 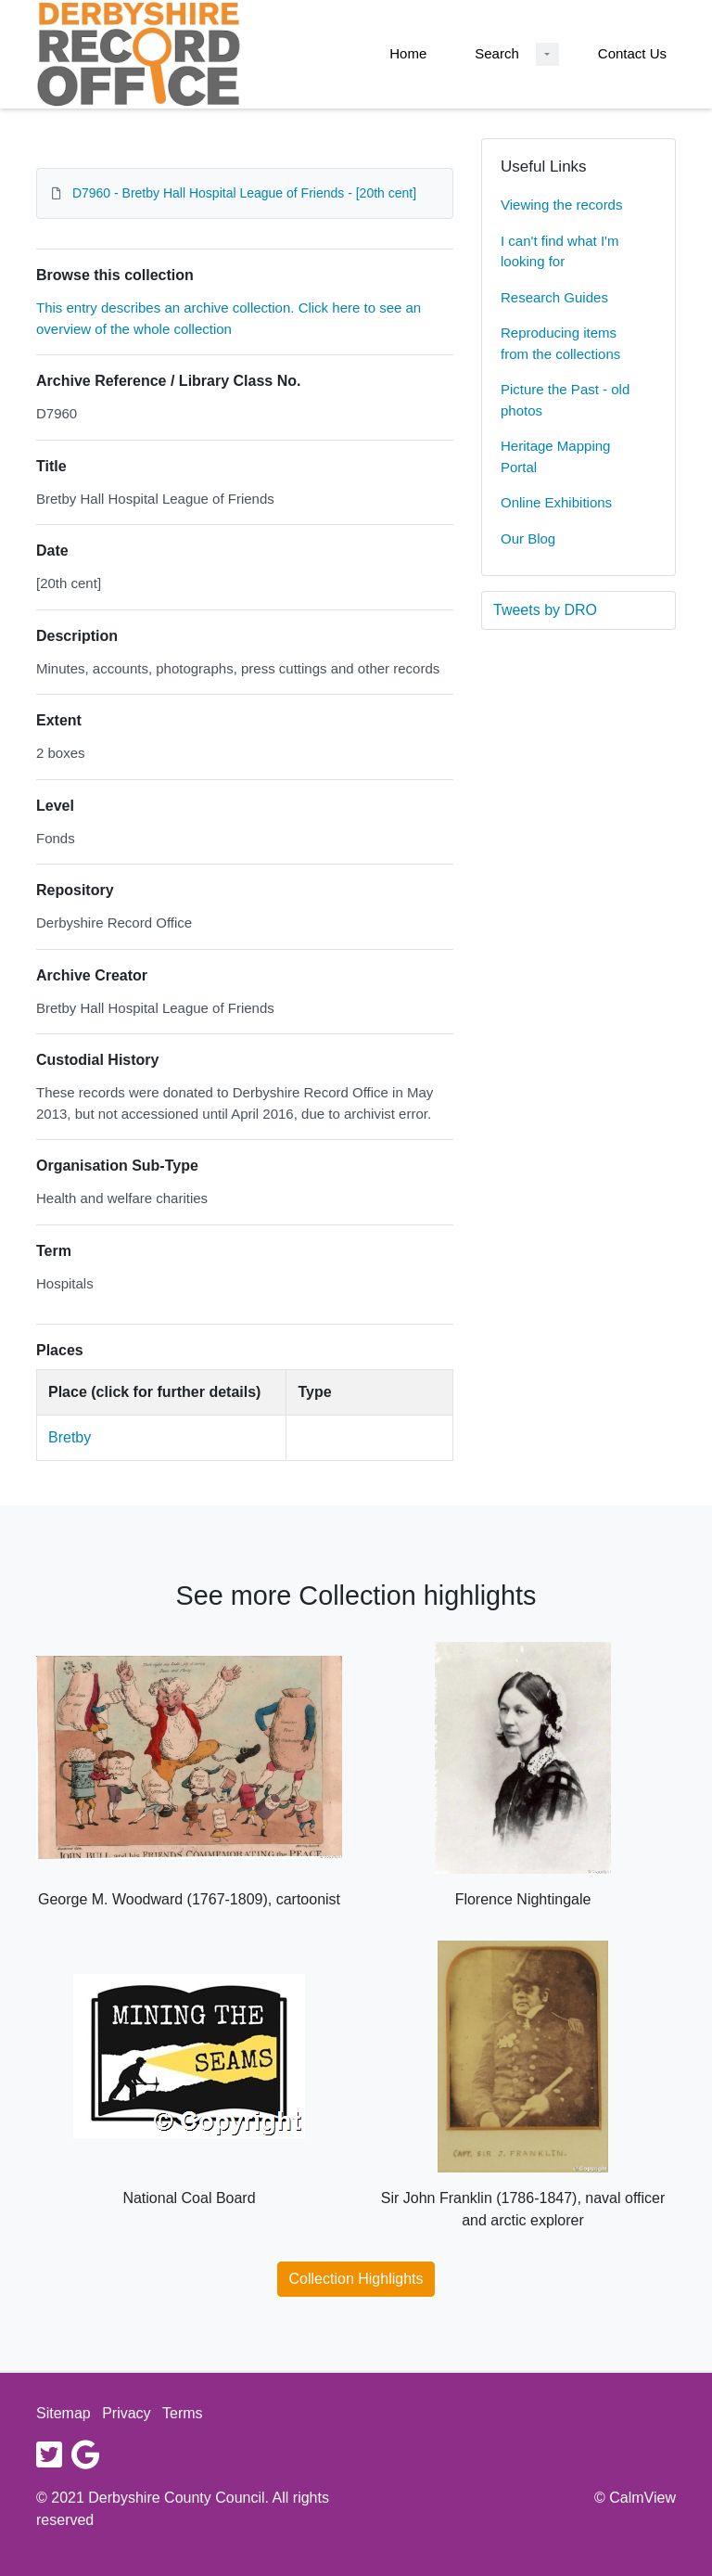 I want to click on Search, so click(x=497, y=53).